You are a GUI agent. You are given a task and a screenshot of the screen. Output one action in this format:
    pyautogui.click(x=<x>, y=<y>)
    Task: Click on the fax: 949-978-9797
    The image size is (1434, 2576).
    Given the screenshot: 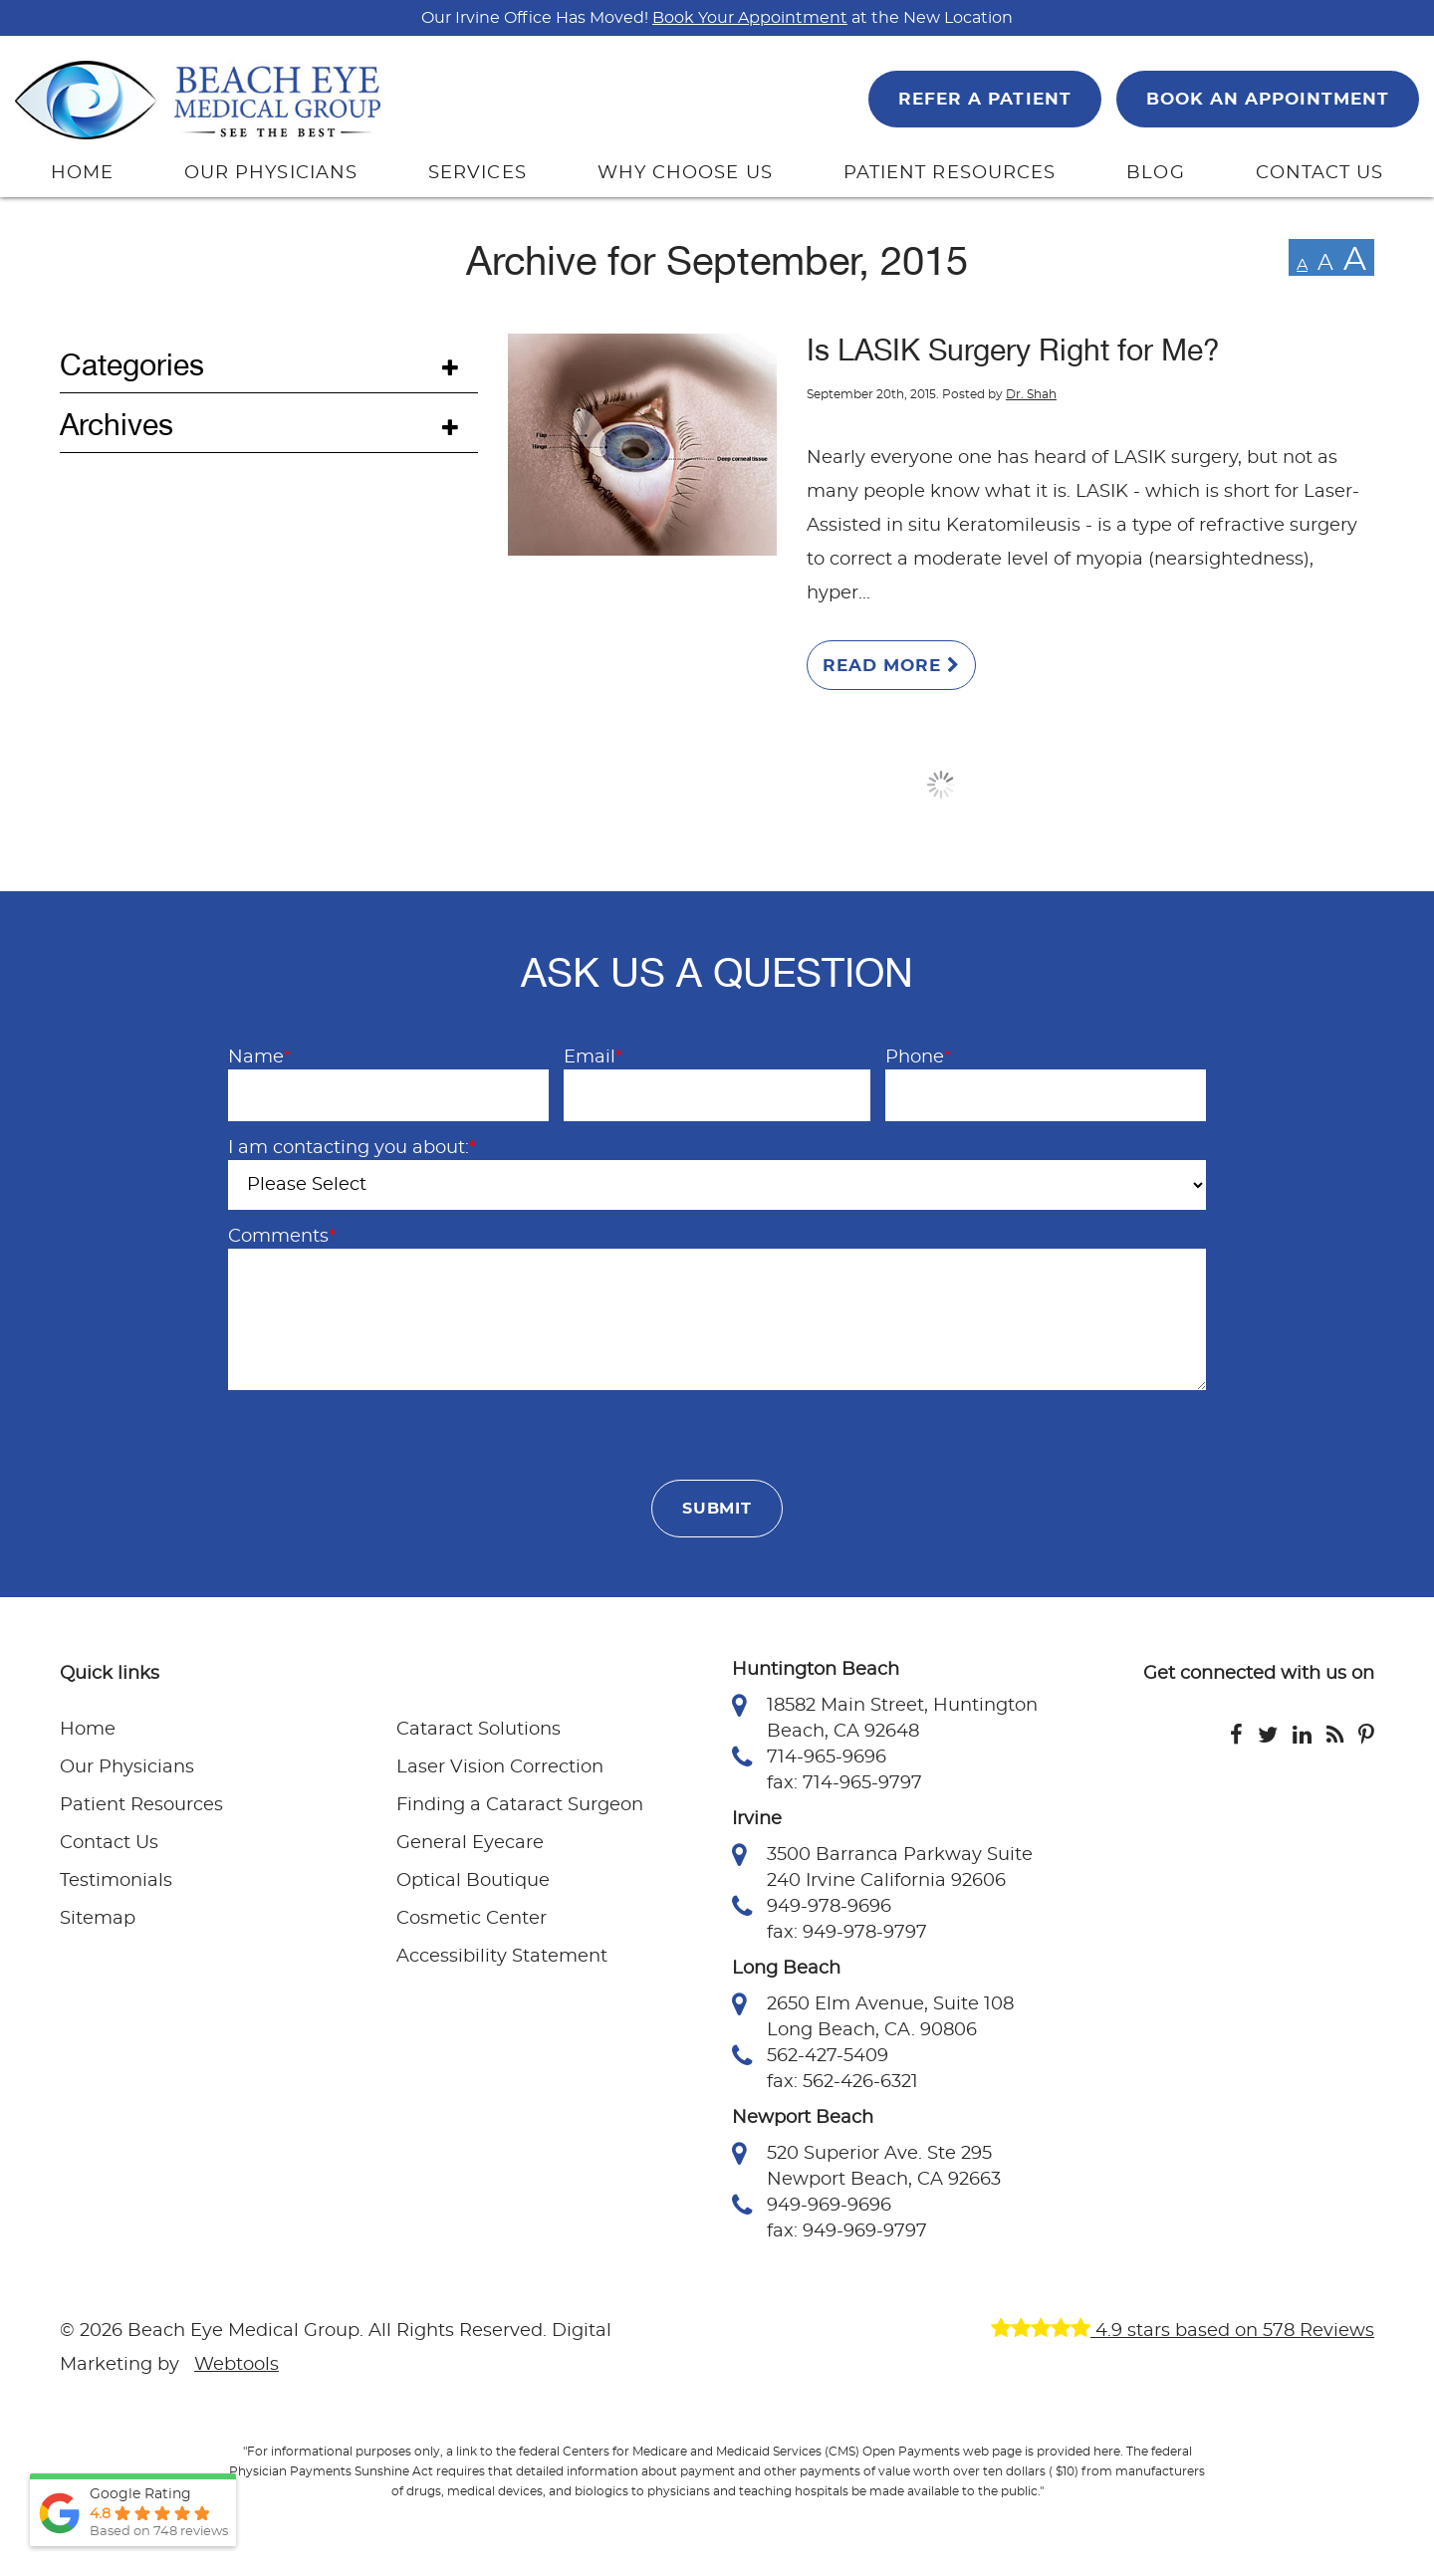 What is the action you would take?
    pyautogui.click(x=847, y=1933)
    